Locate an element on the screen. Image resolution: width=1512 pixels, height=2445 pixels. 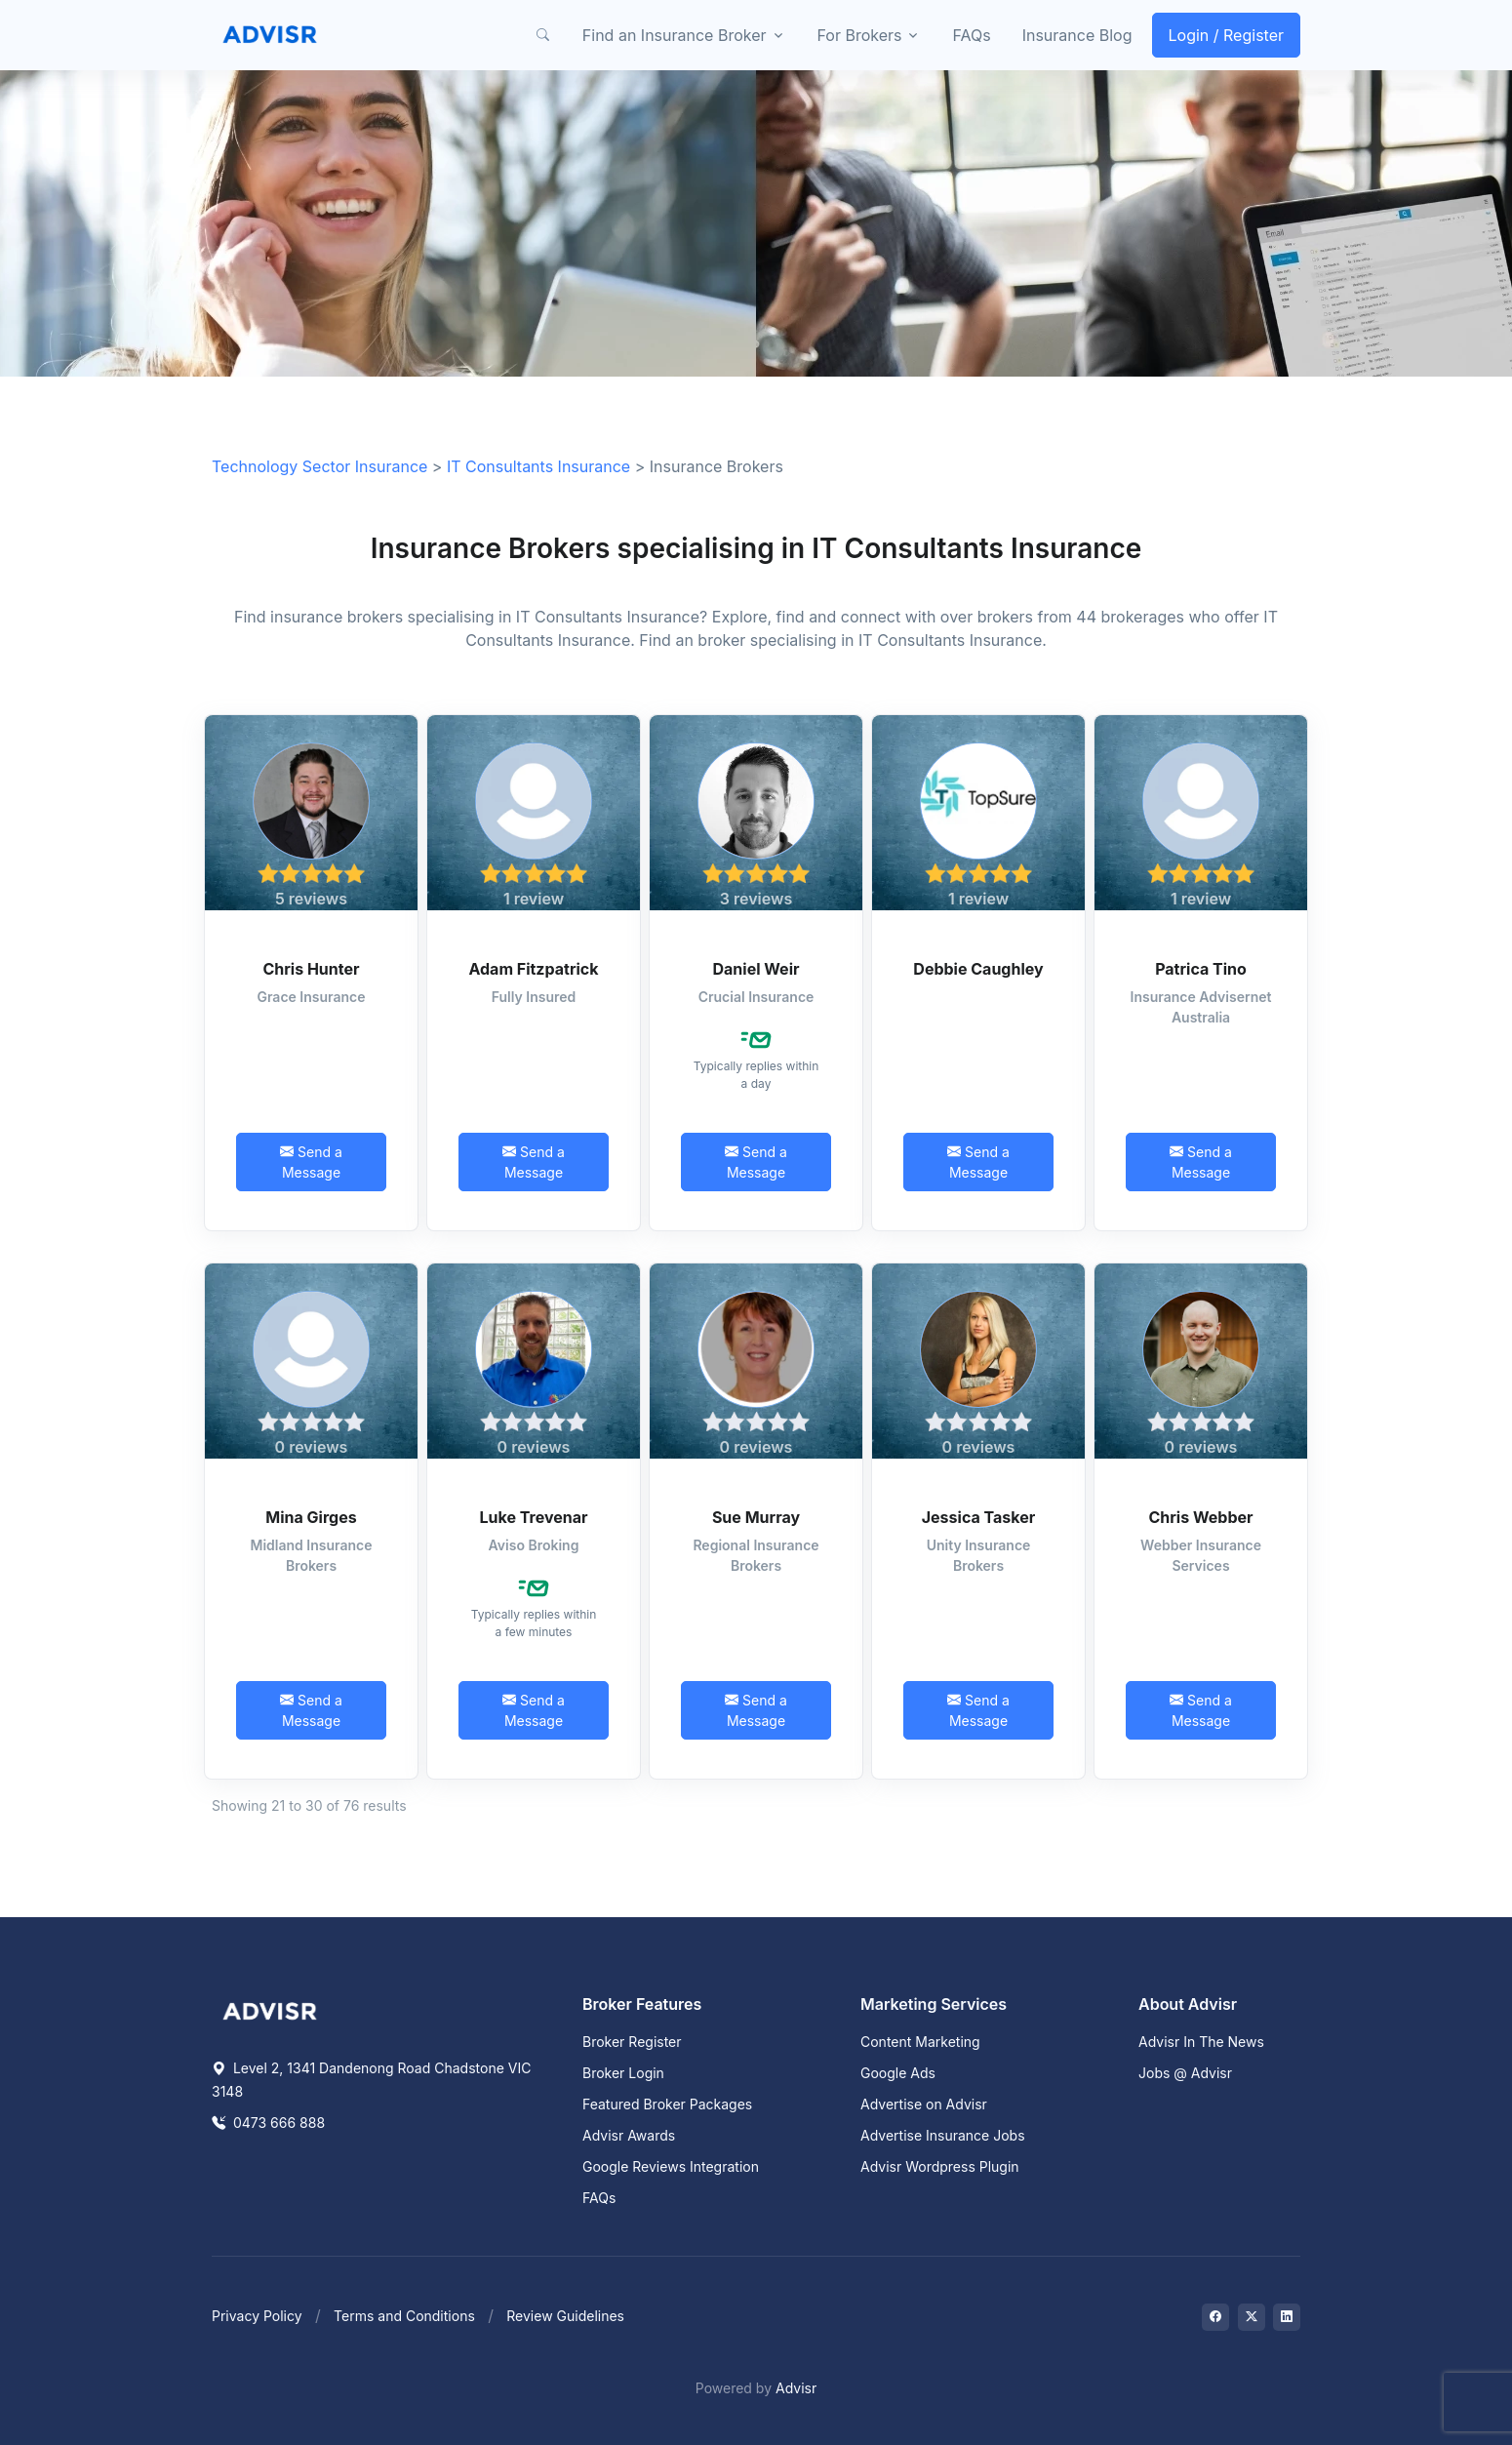
Login / Register is located at coordinates (1227, 35).